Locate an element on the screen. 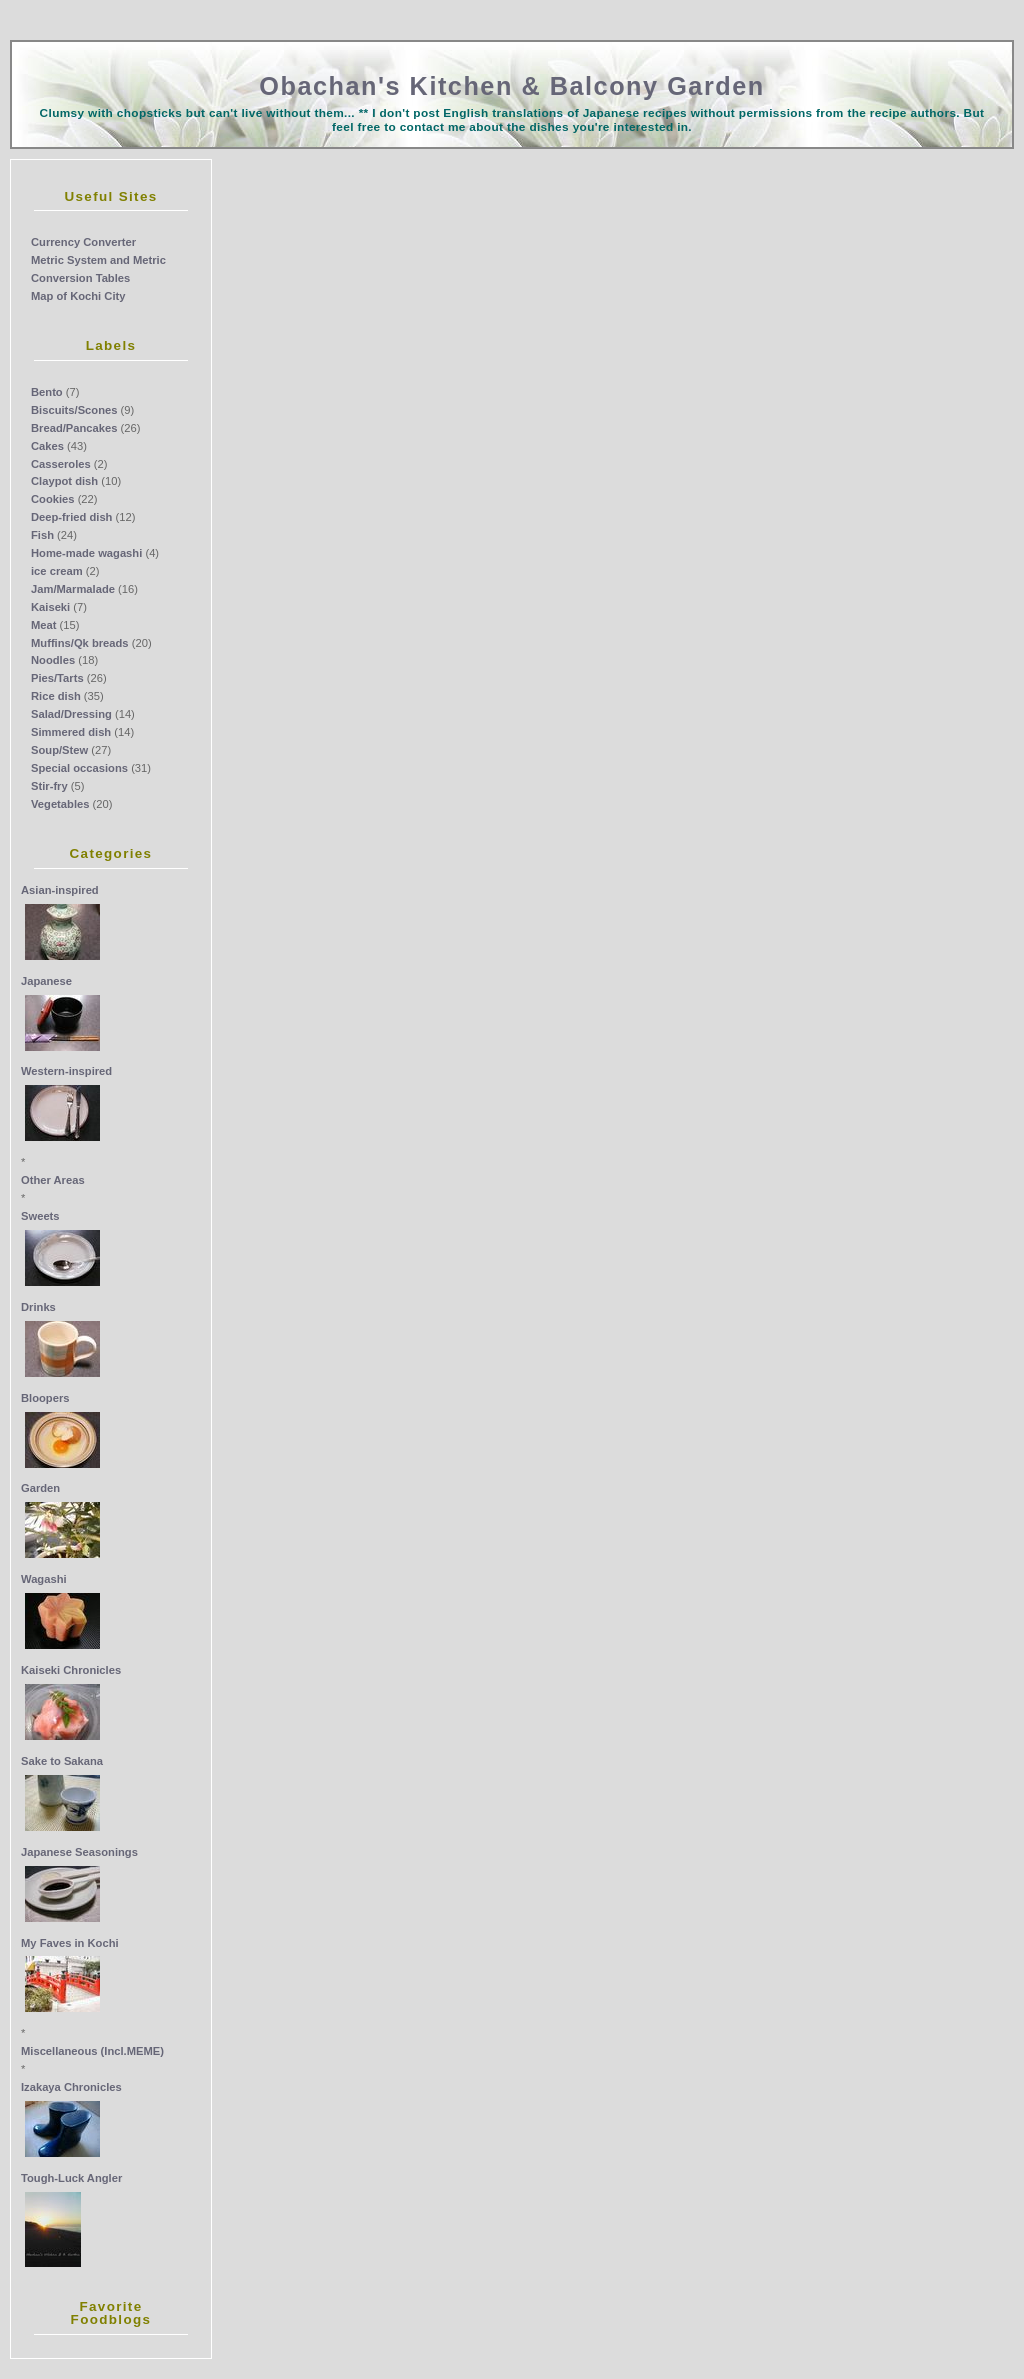 This screenshot has height=2379, width=1024. Map of Kochi City is located at coordinates (78, 296).